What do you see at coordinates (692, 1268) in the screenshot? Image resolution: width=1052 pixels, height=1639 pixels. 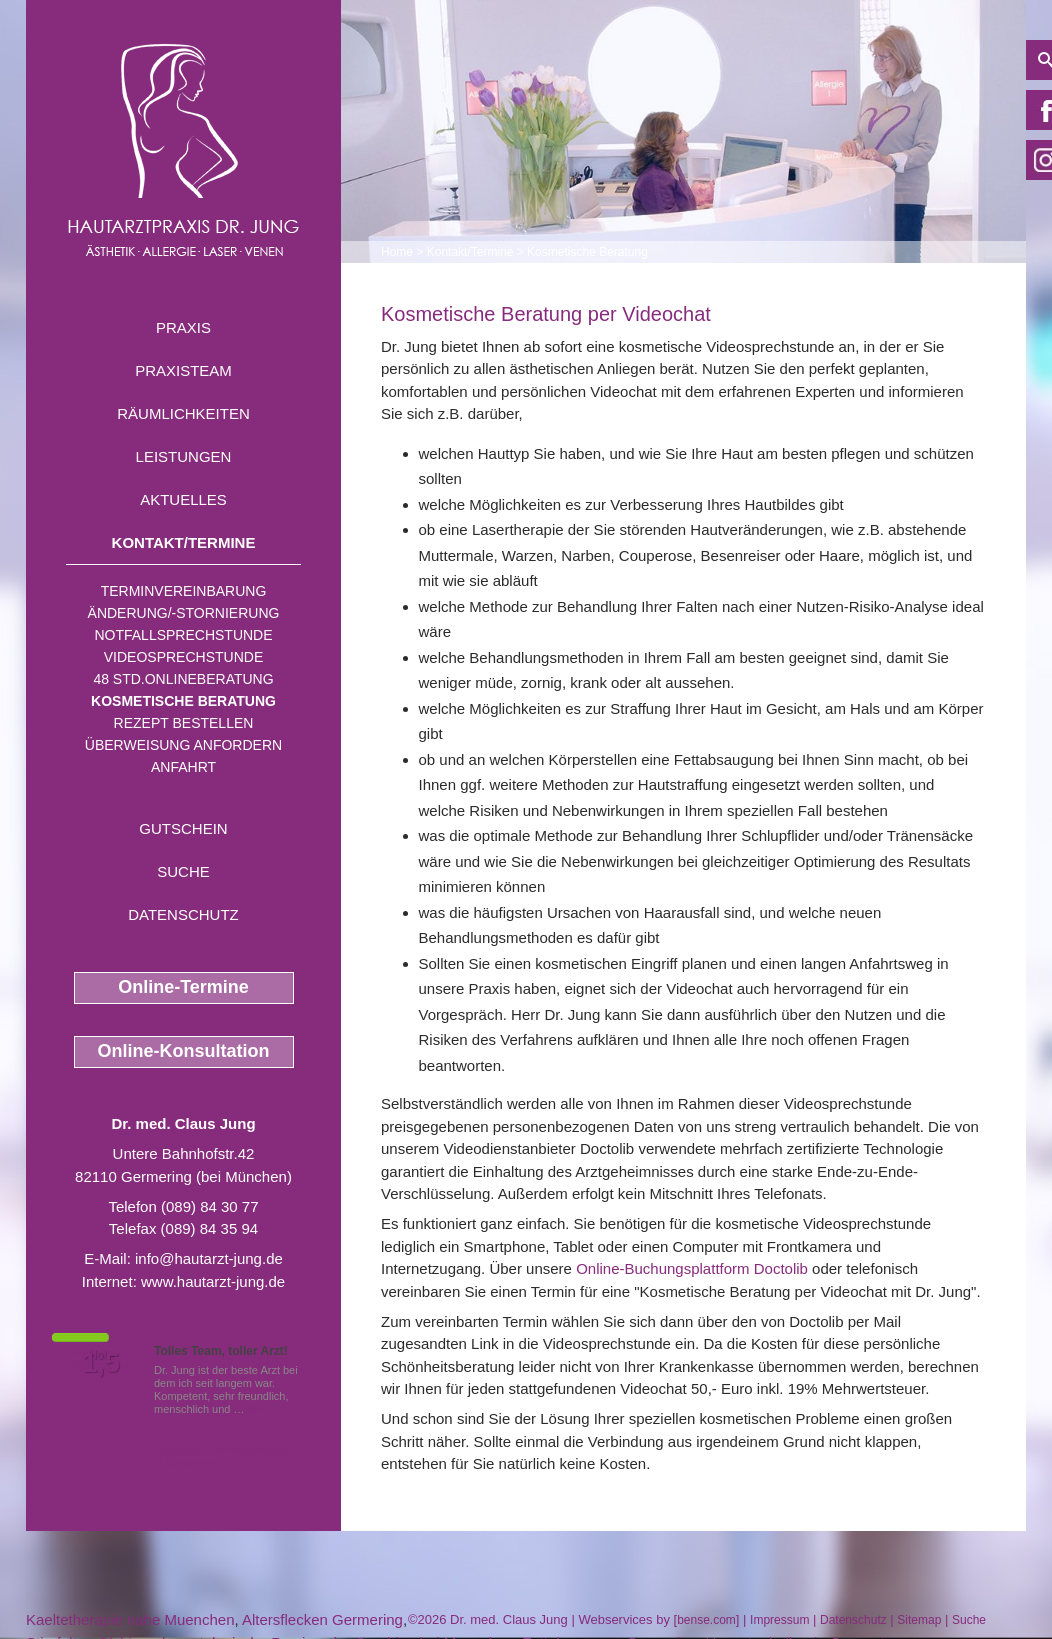 I see `Online-Buchungsplattform Doctolib` at bounding box center [692, 1268].